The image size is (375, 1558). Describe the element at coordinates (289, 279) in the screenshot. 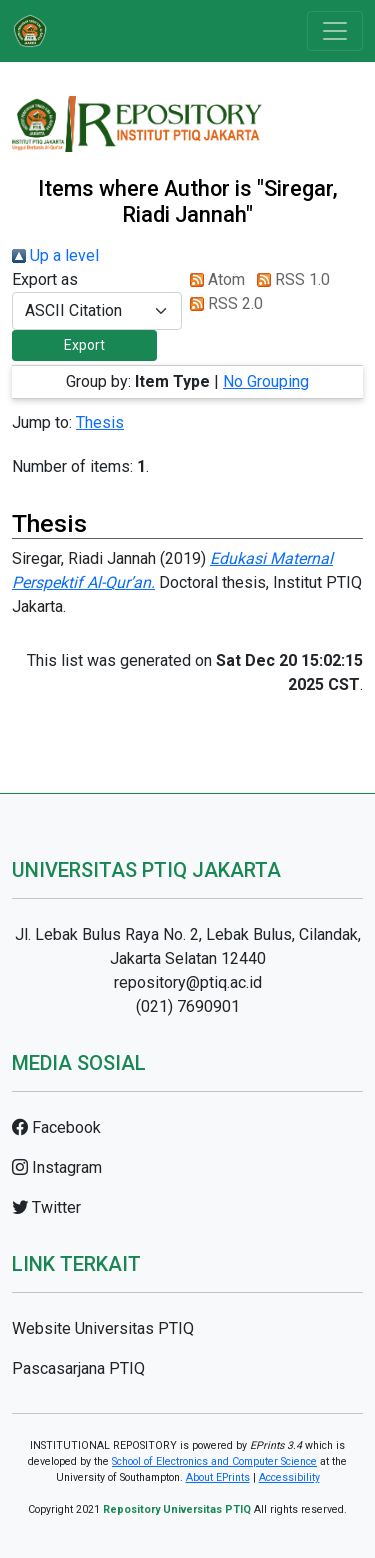

I see `RSS 1.0` at that location.